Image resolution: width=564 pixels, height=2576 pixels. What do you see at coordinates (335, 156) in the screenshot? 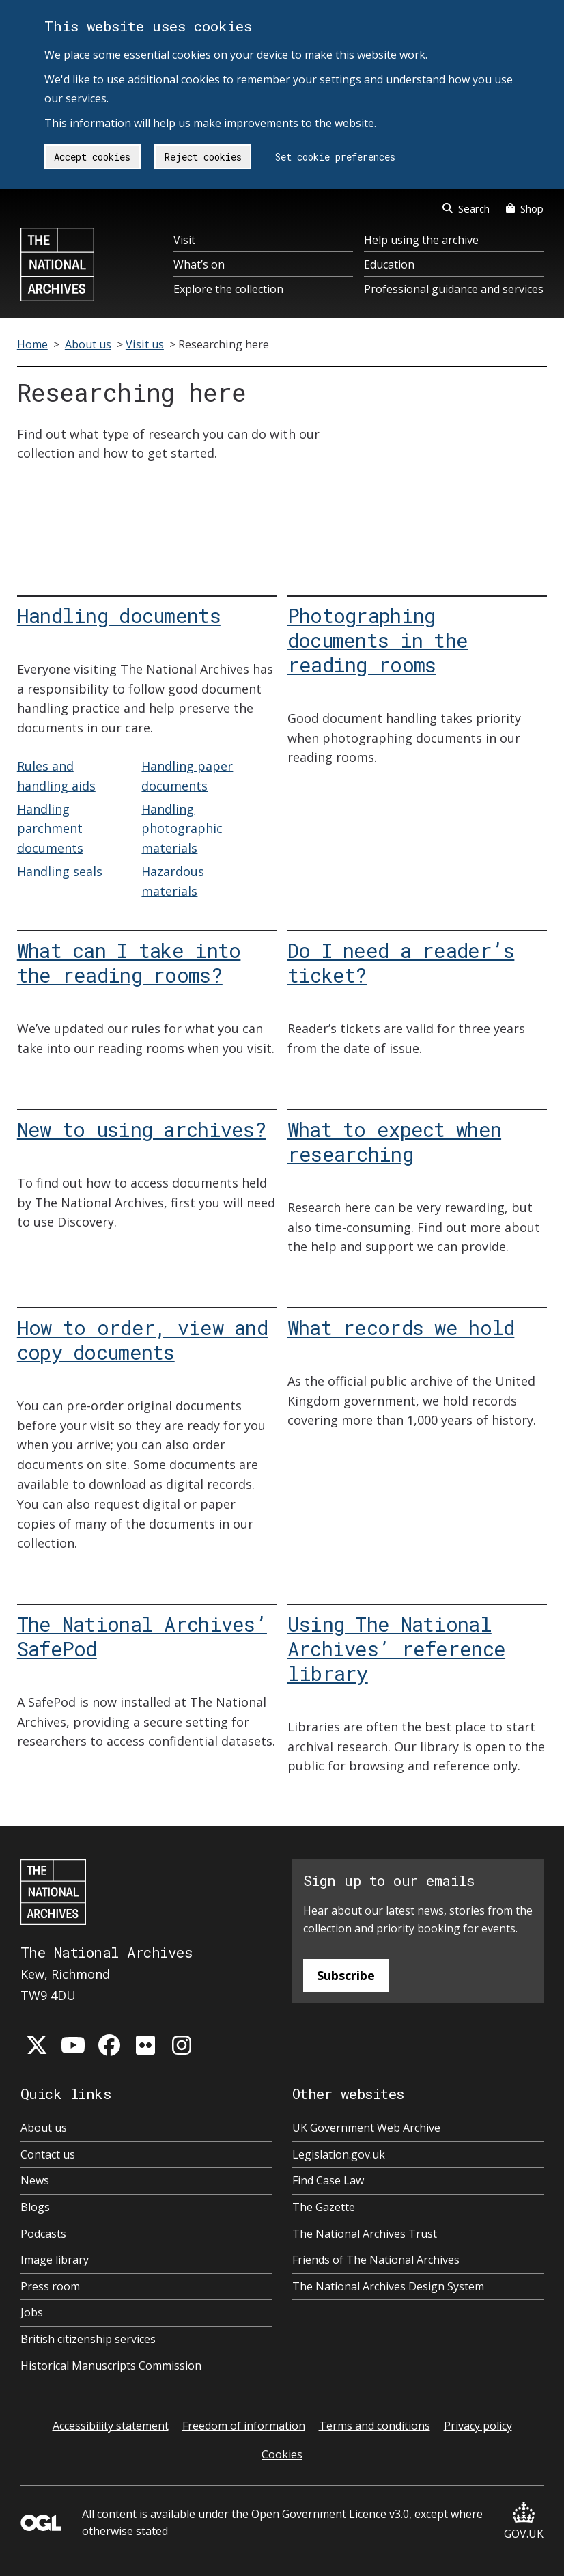
I see `Set cookie preferences` at bounding box center [335, 156].